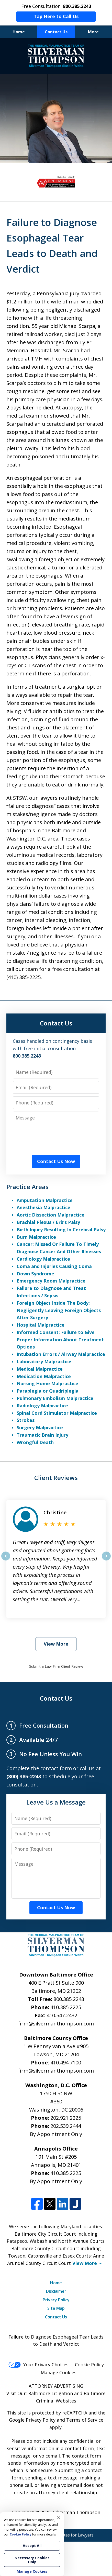  I want to click on Radiology Malpractice, so click(42, 1406).